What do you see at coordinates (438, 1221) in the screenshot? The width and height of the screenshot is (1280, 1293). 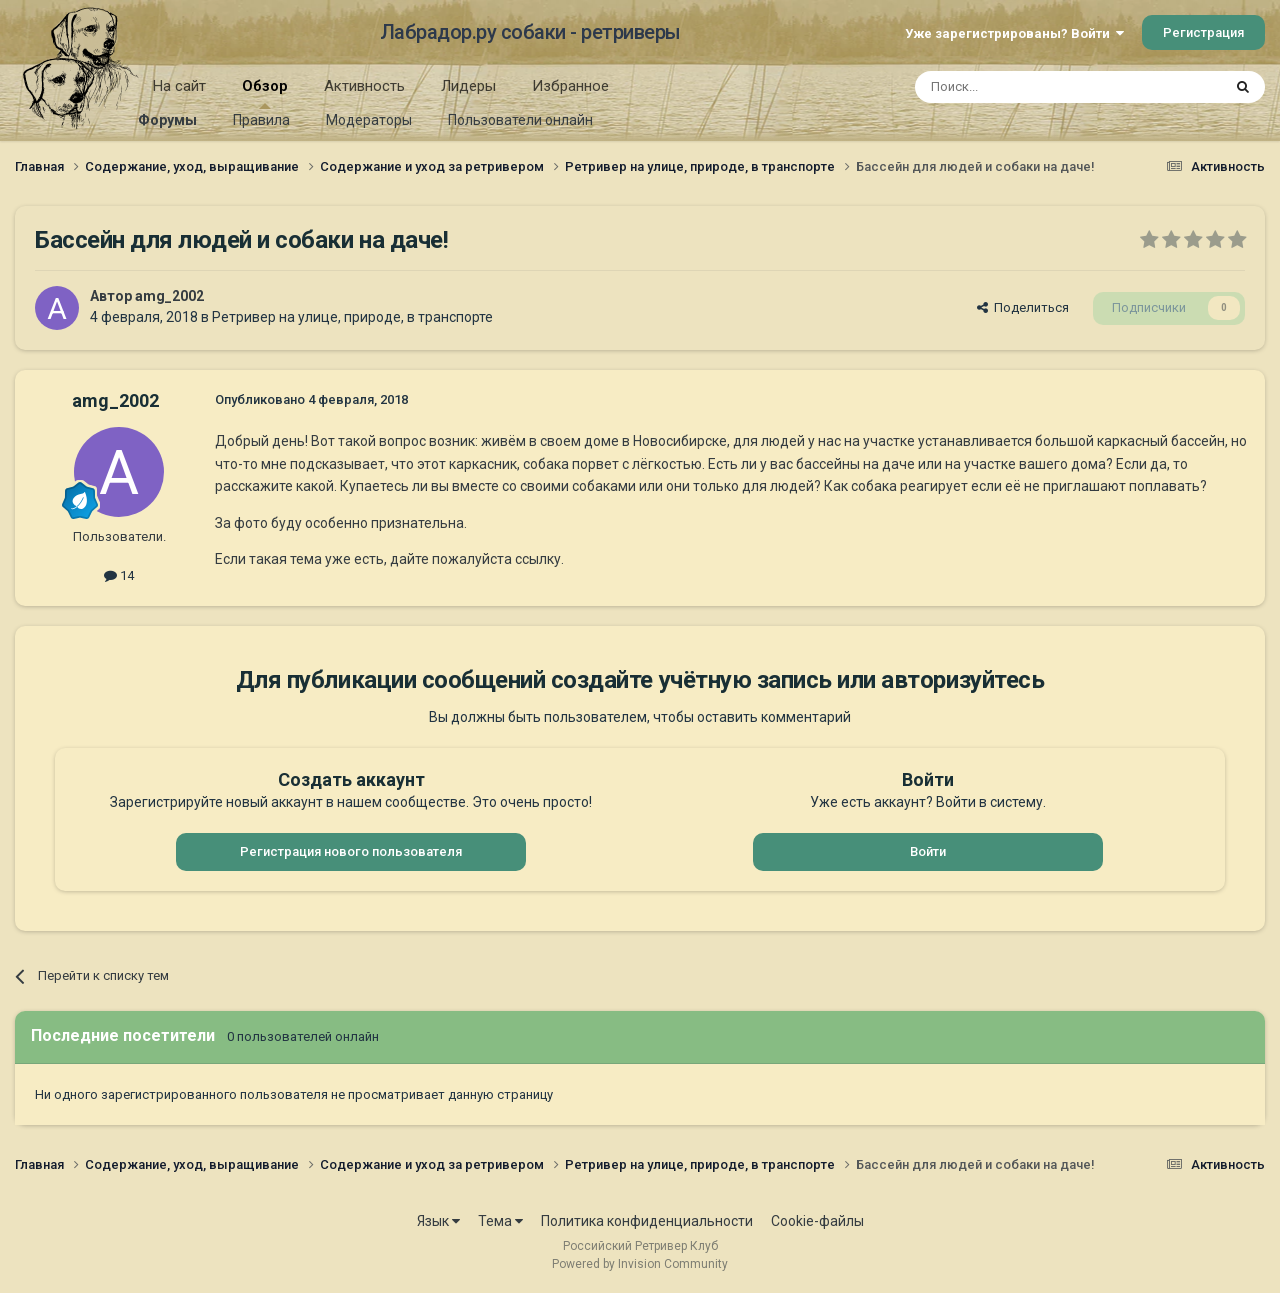 I see `Язык` at bounding box center [438, 1221].